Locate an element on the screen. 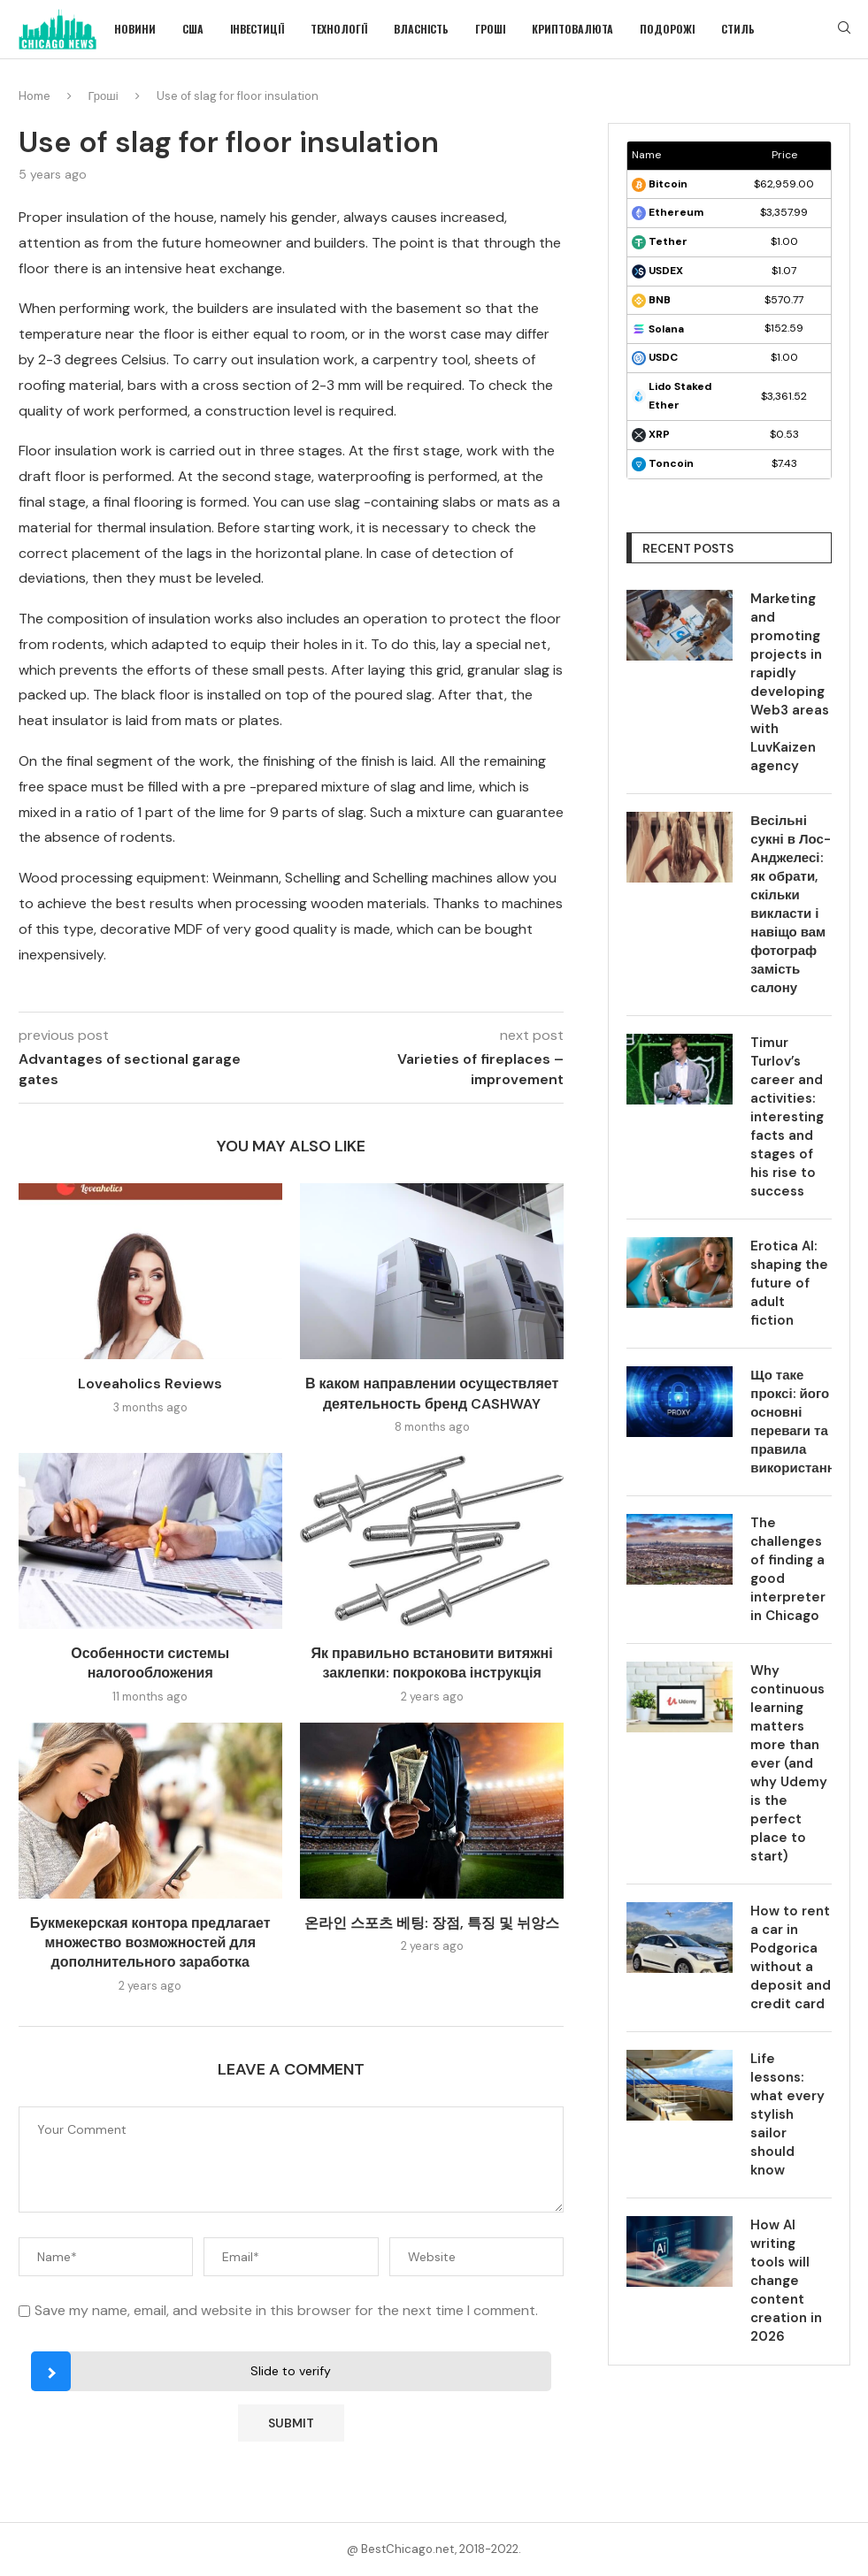 The image size is (868, 2576). Власність is located at coordinates (421, 28).